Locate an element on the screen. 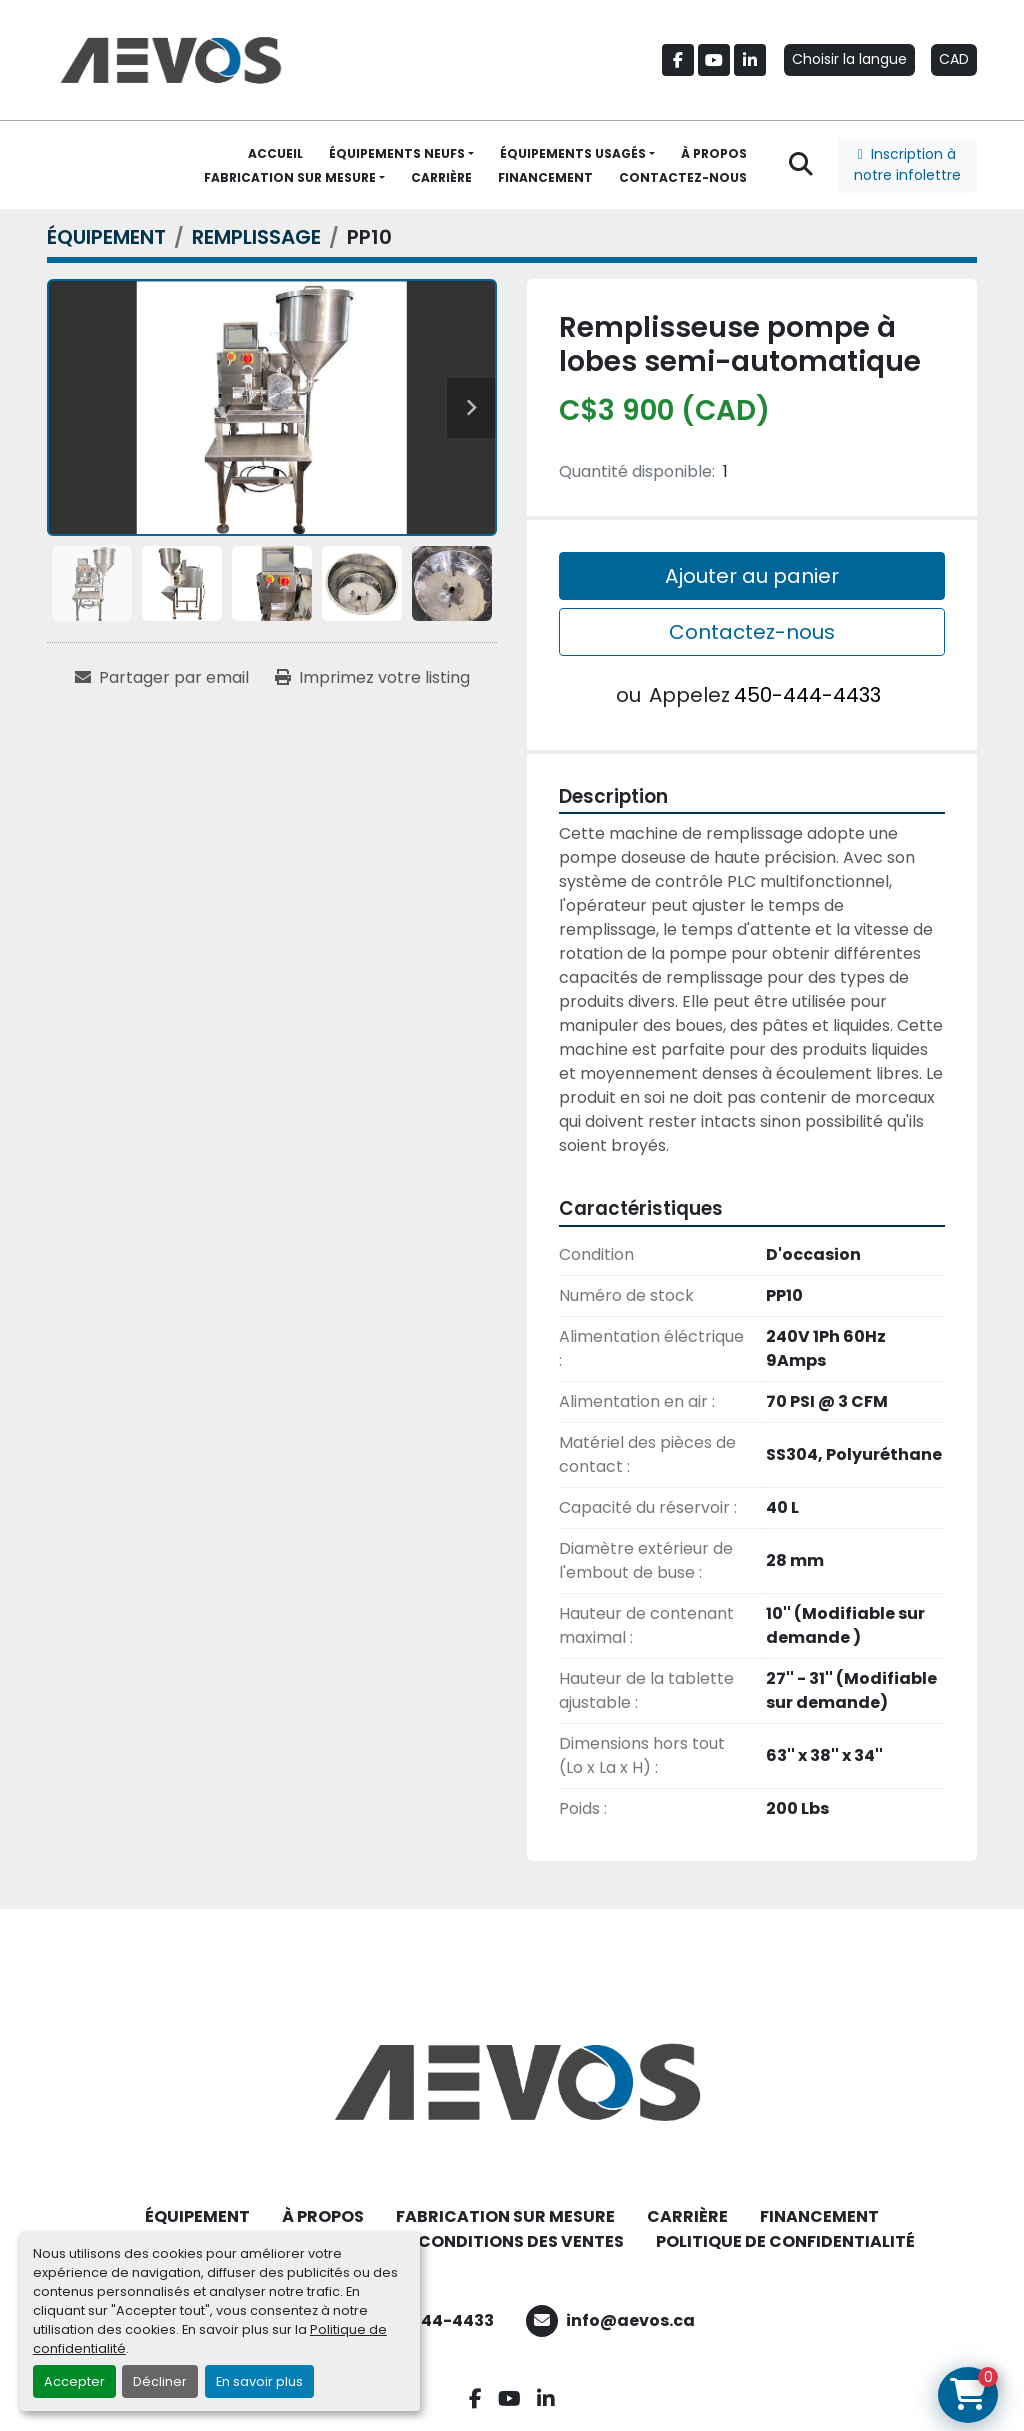  CONDITIONS DES VENTES is located at coordinates (521, 2241).